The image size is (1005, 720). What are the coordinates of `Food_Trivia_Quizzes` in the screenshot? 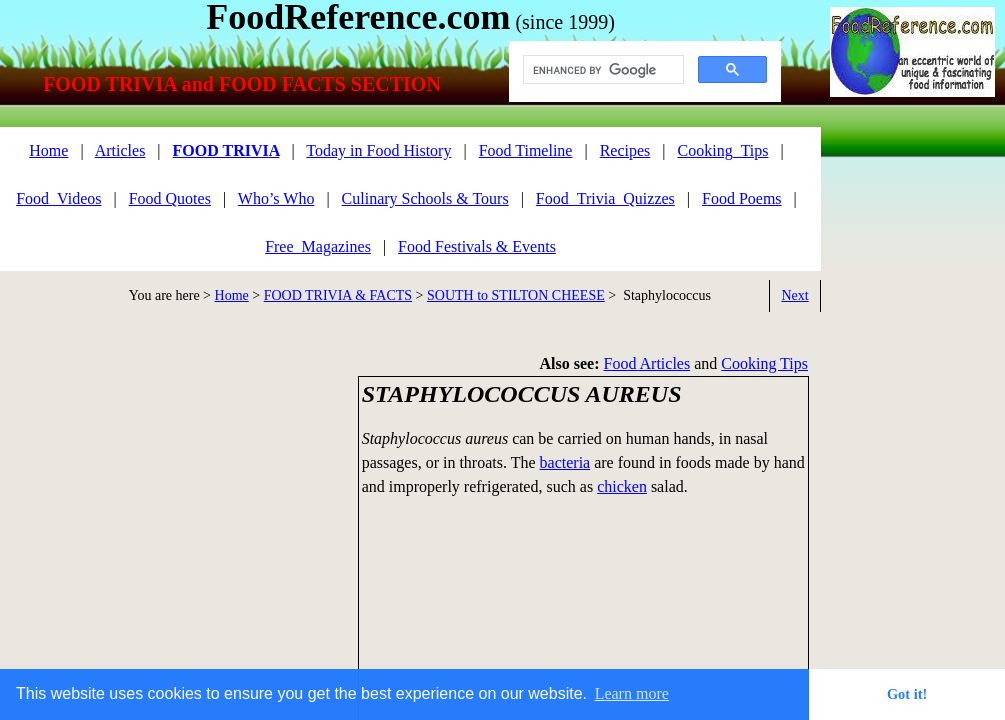 It's located at (605, 198).